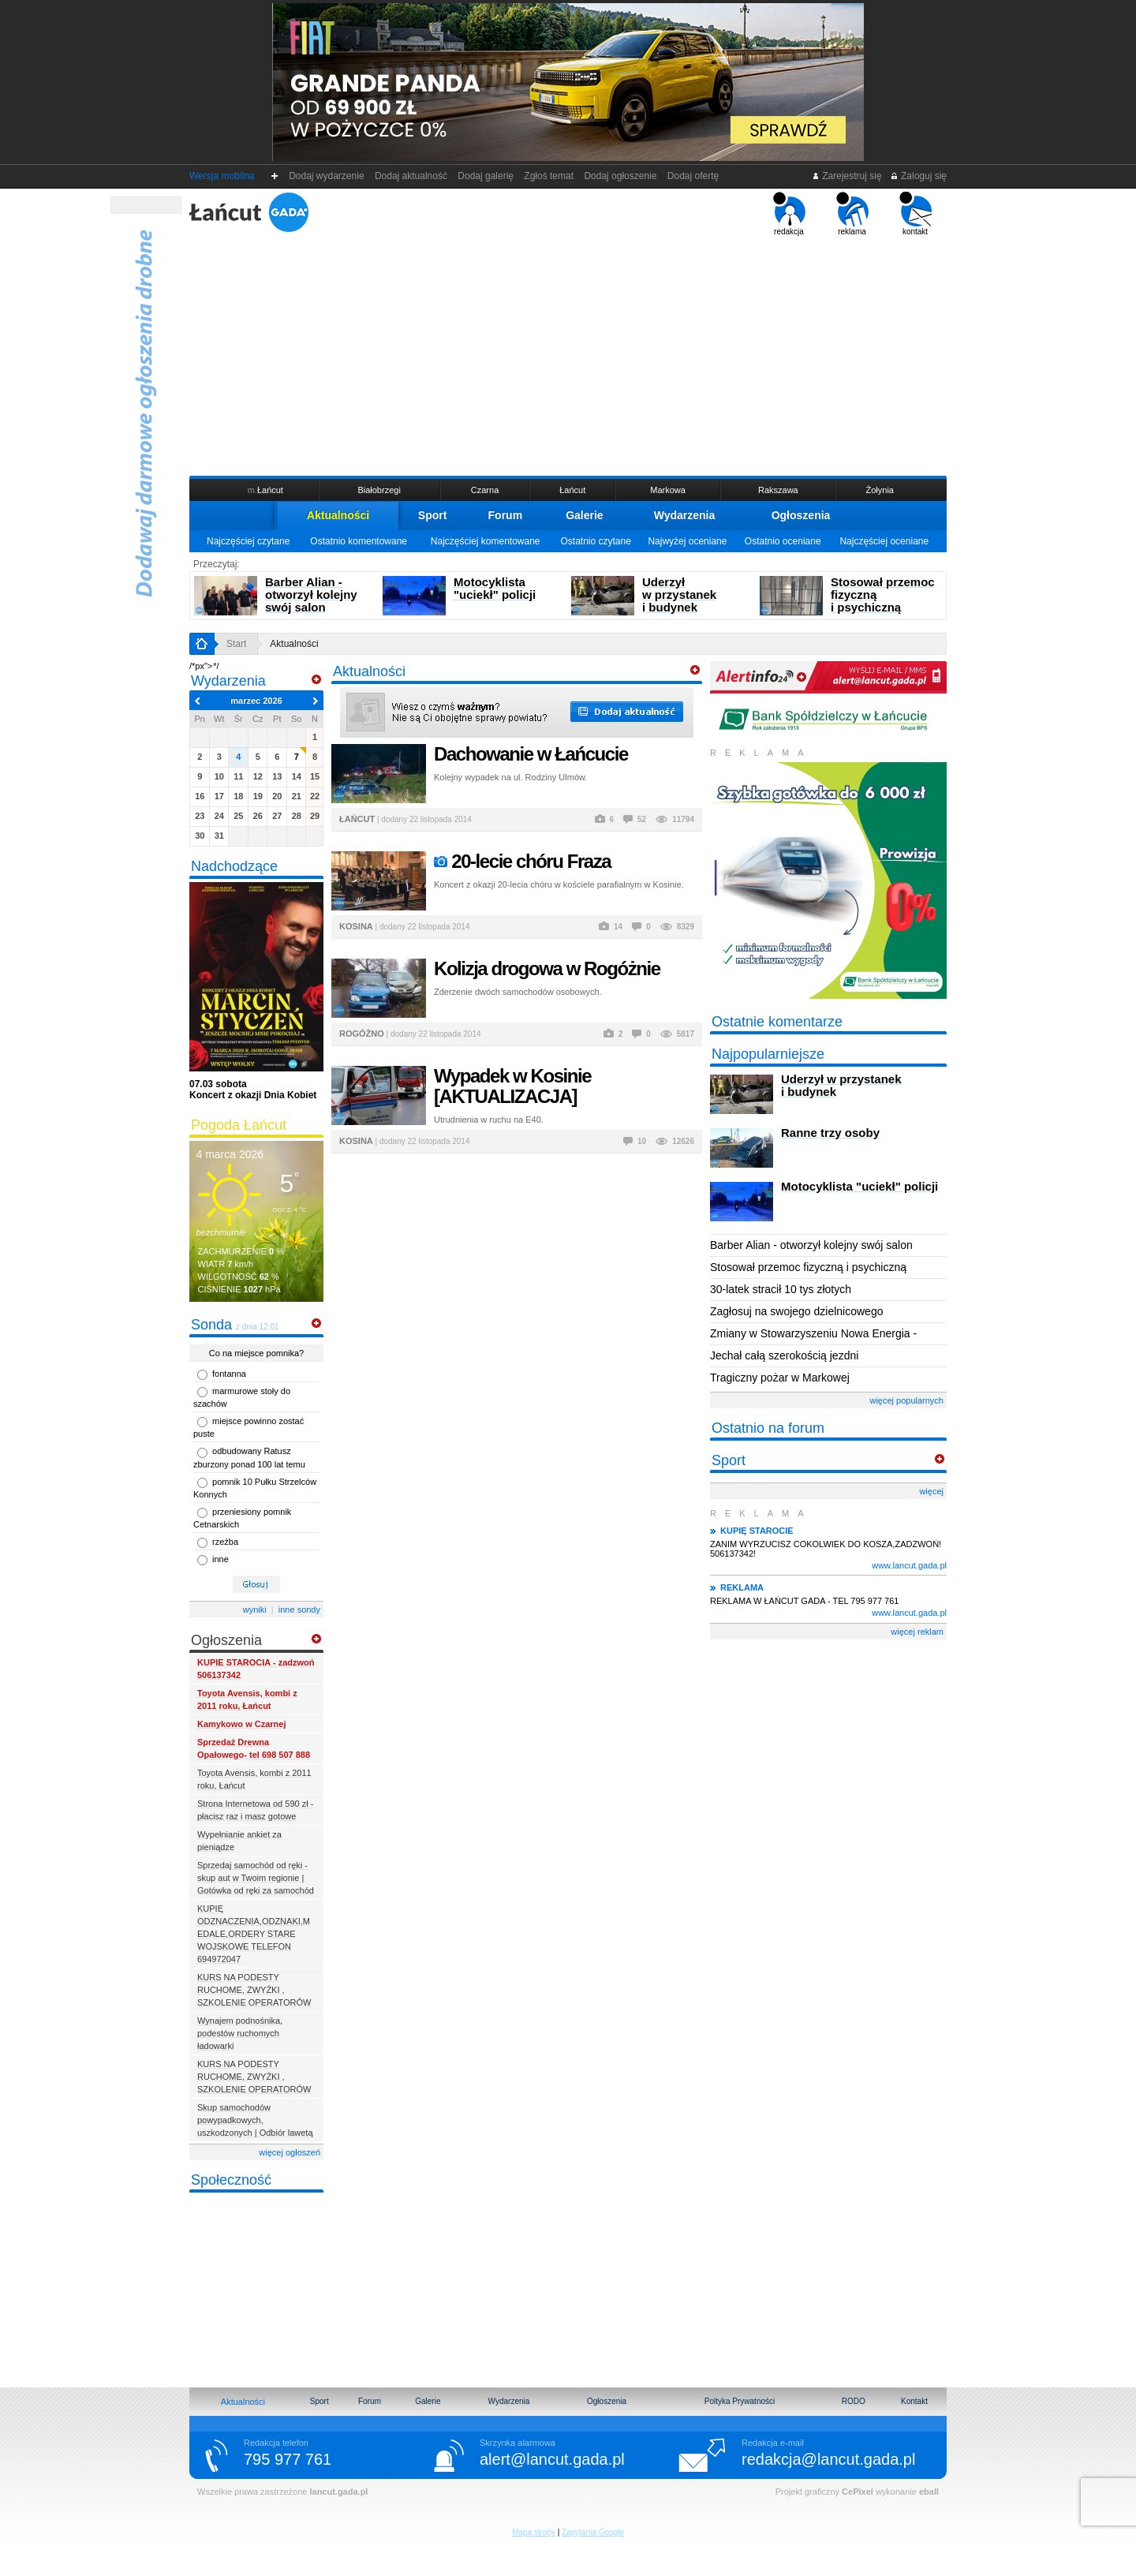  Describe the element at coordinates (917, 1631) in the screenshot. I see `więcej reklam` at that location.